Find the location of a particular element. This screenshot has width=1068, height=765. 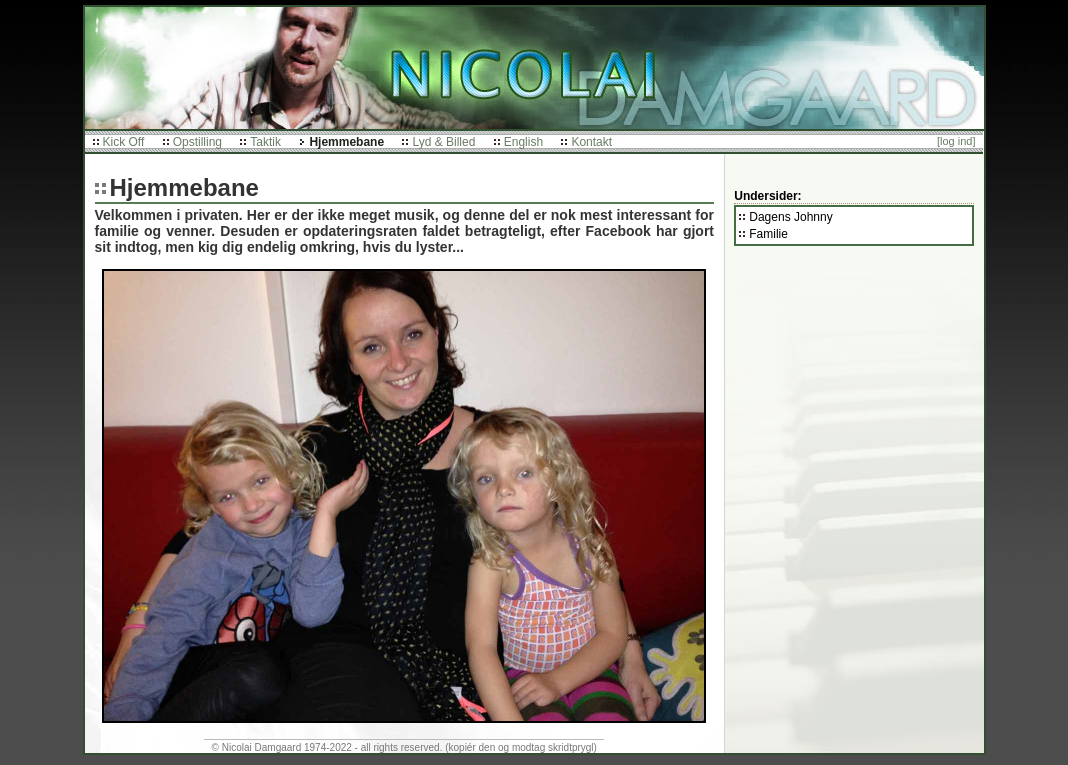

Opstilling is located at coordinates (197, 142).